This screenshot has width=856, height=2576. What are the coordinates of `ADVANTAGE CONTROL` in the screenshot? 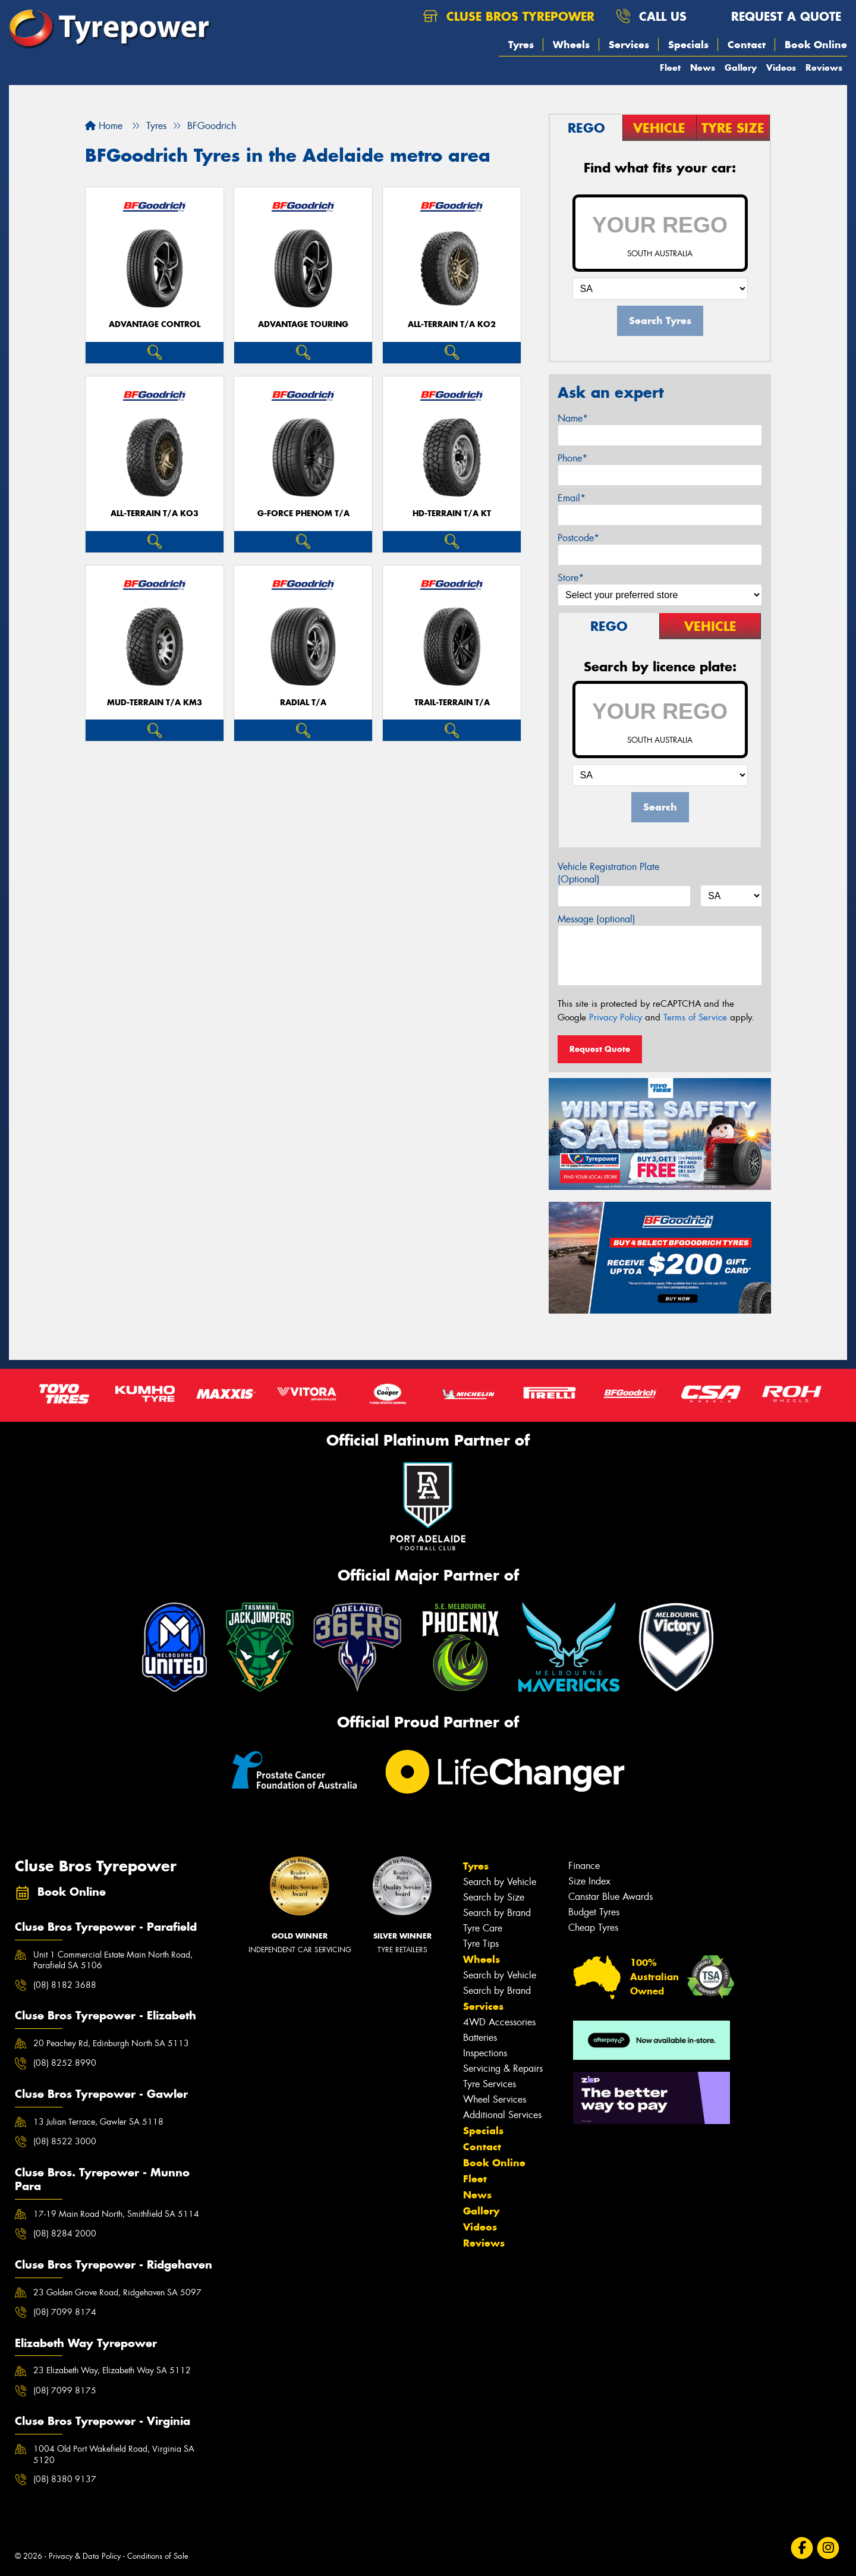 It's located at (154, 324).